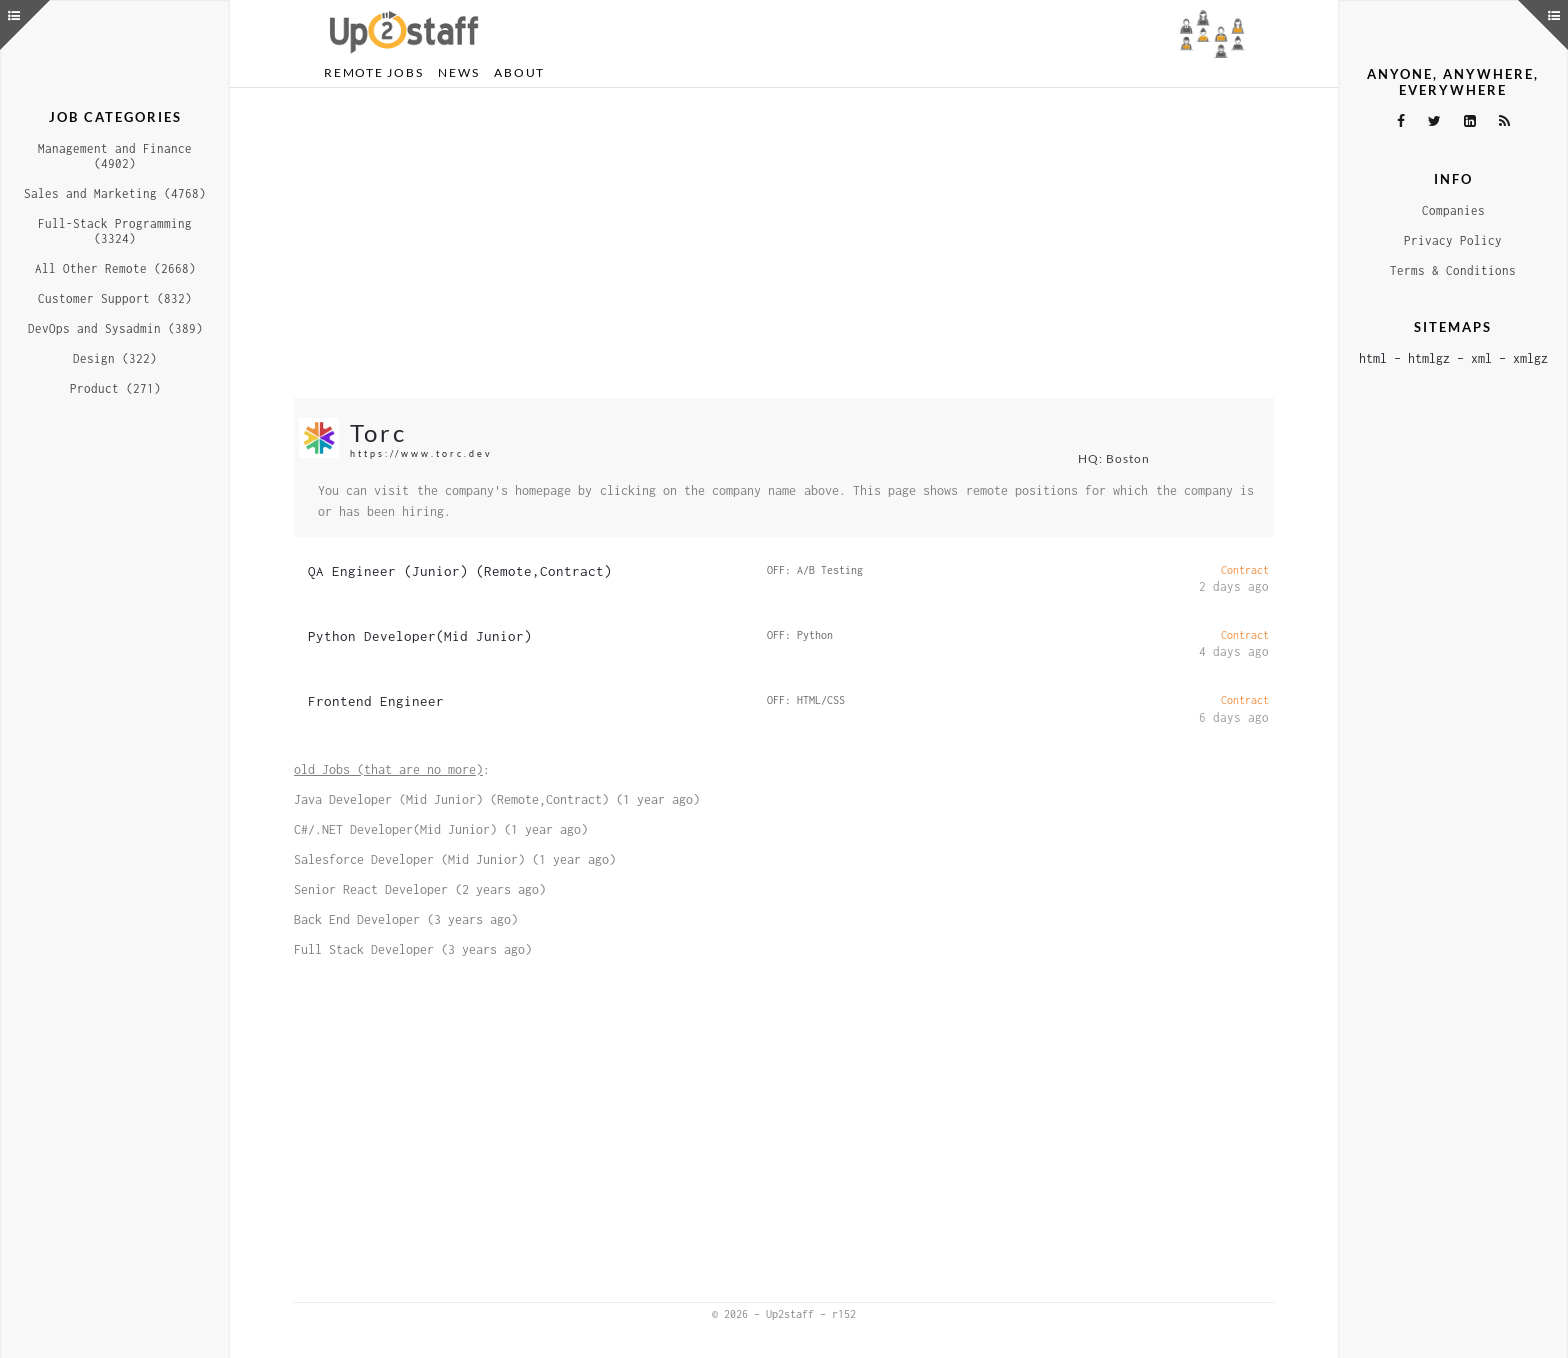 The width and height of the screenshot is (1568, 1358). What do you see at coordinates (1453, 240) in the screenshot?
I see `Privacy Policy` at bounding box center [1453, 240].